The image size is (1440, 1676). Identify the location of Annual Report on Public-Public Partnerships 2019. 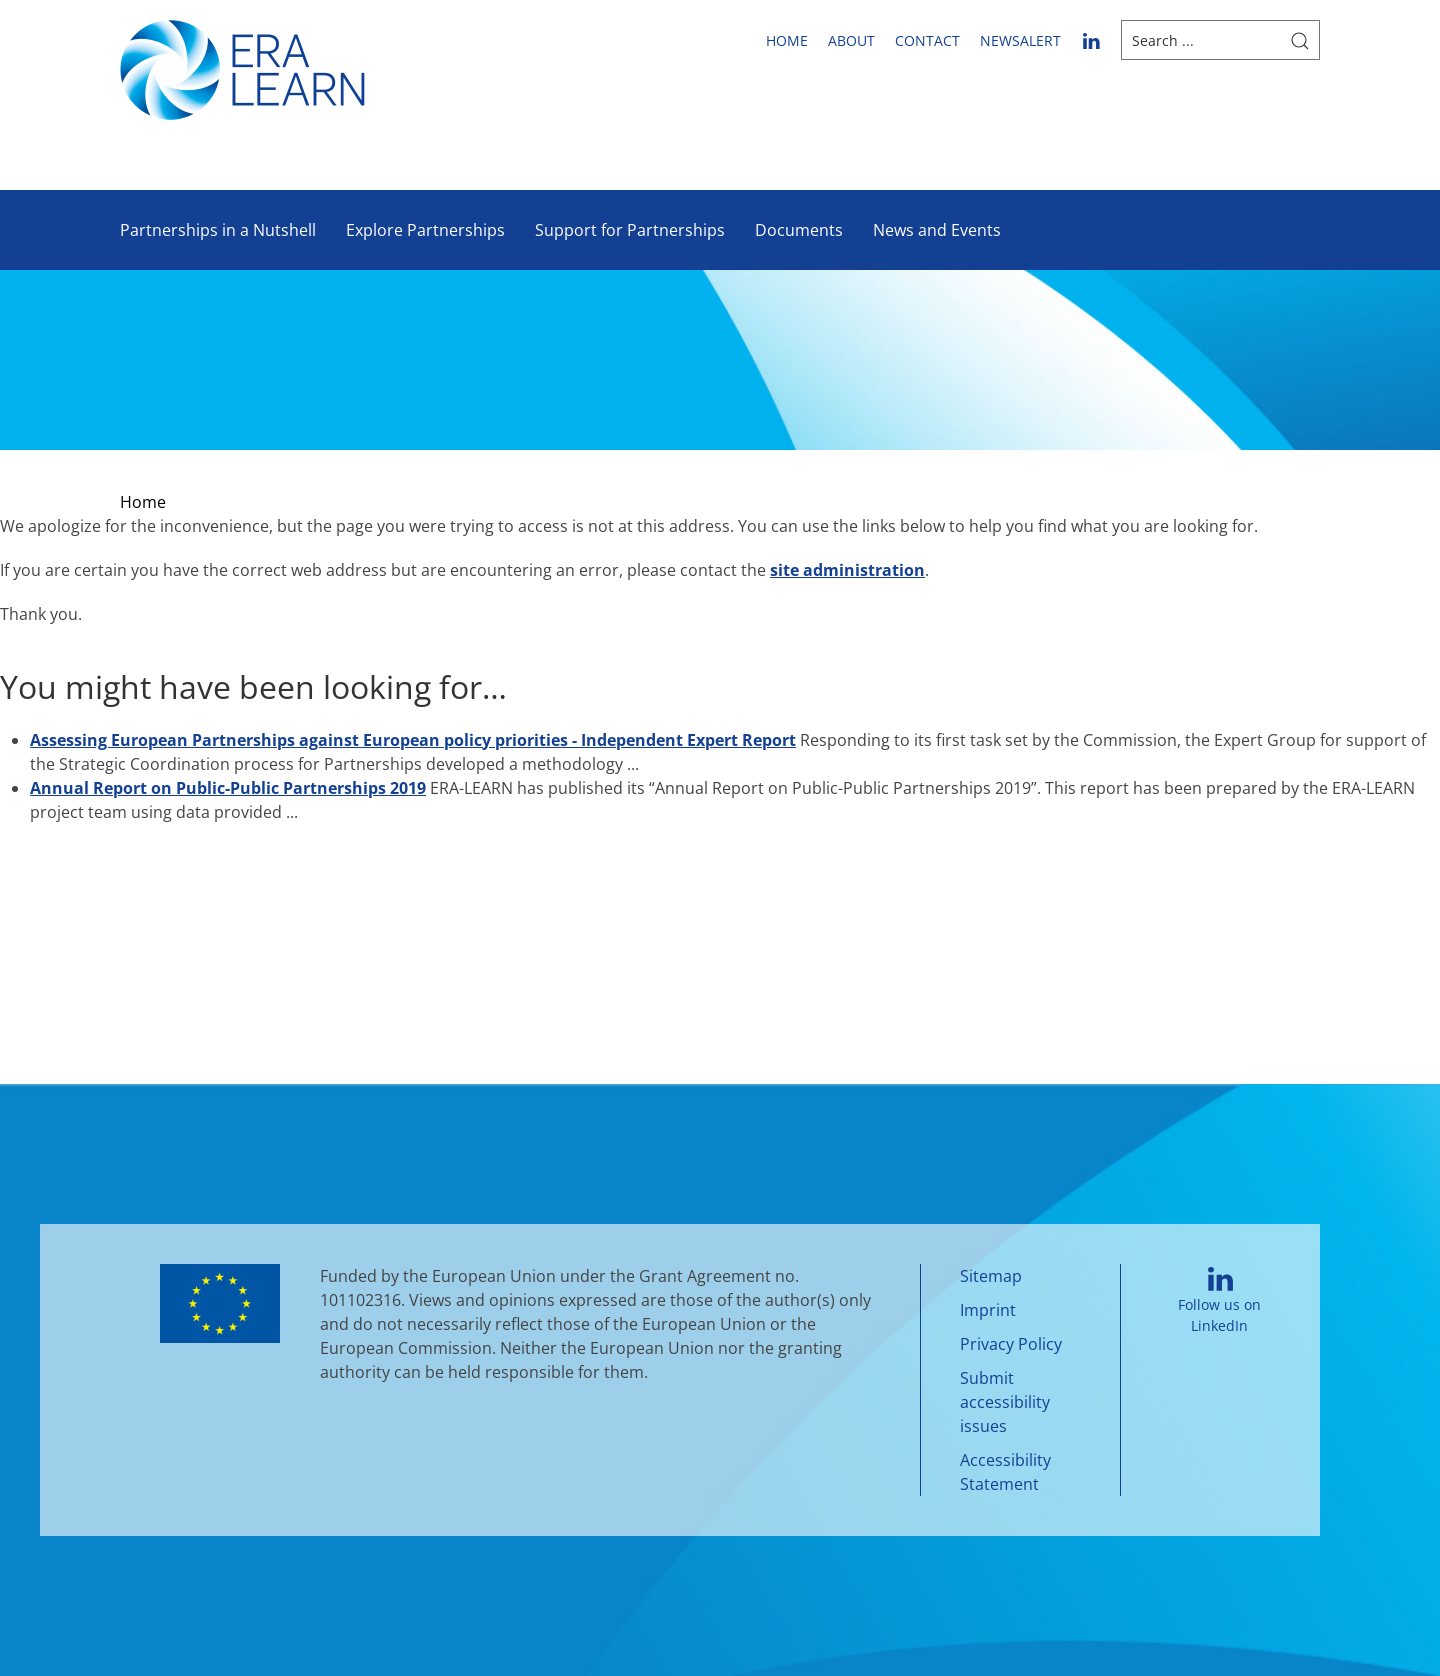
(228, 788).